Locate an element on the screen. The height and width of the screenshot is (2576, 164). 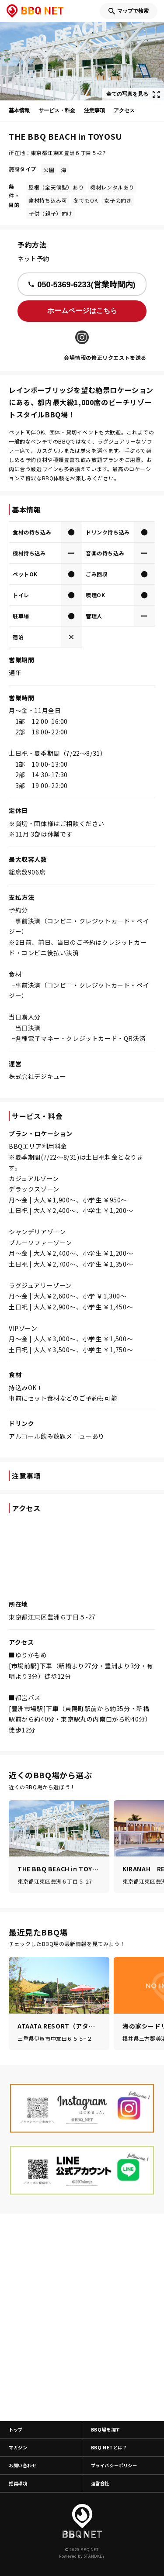
プライバシーポリシー is located at coordinates (114, 2465).